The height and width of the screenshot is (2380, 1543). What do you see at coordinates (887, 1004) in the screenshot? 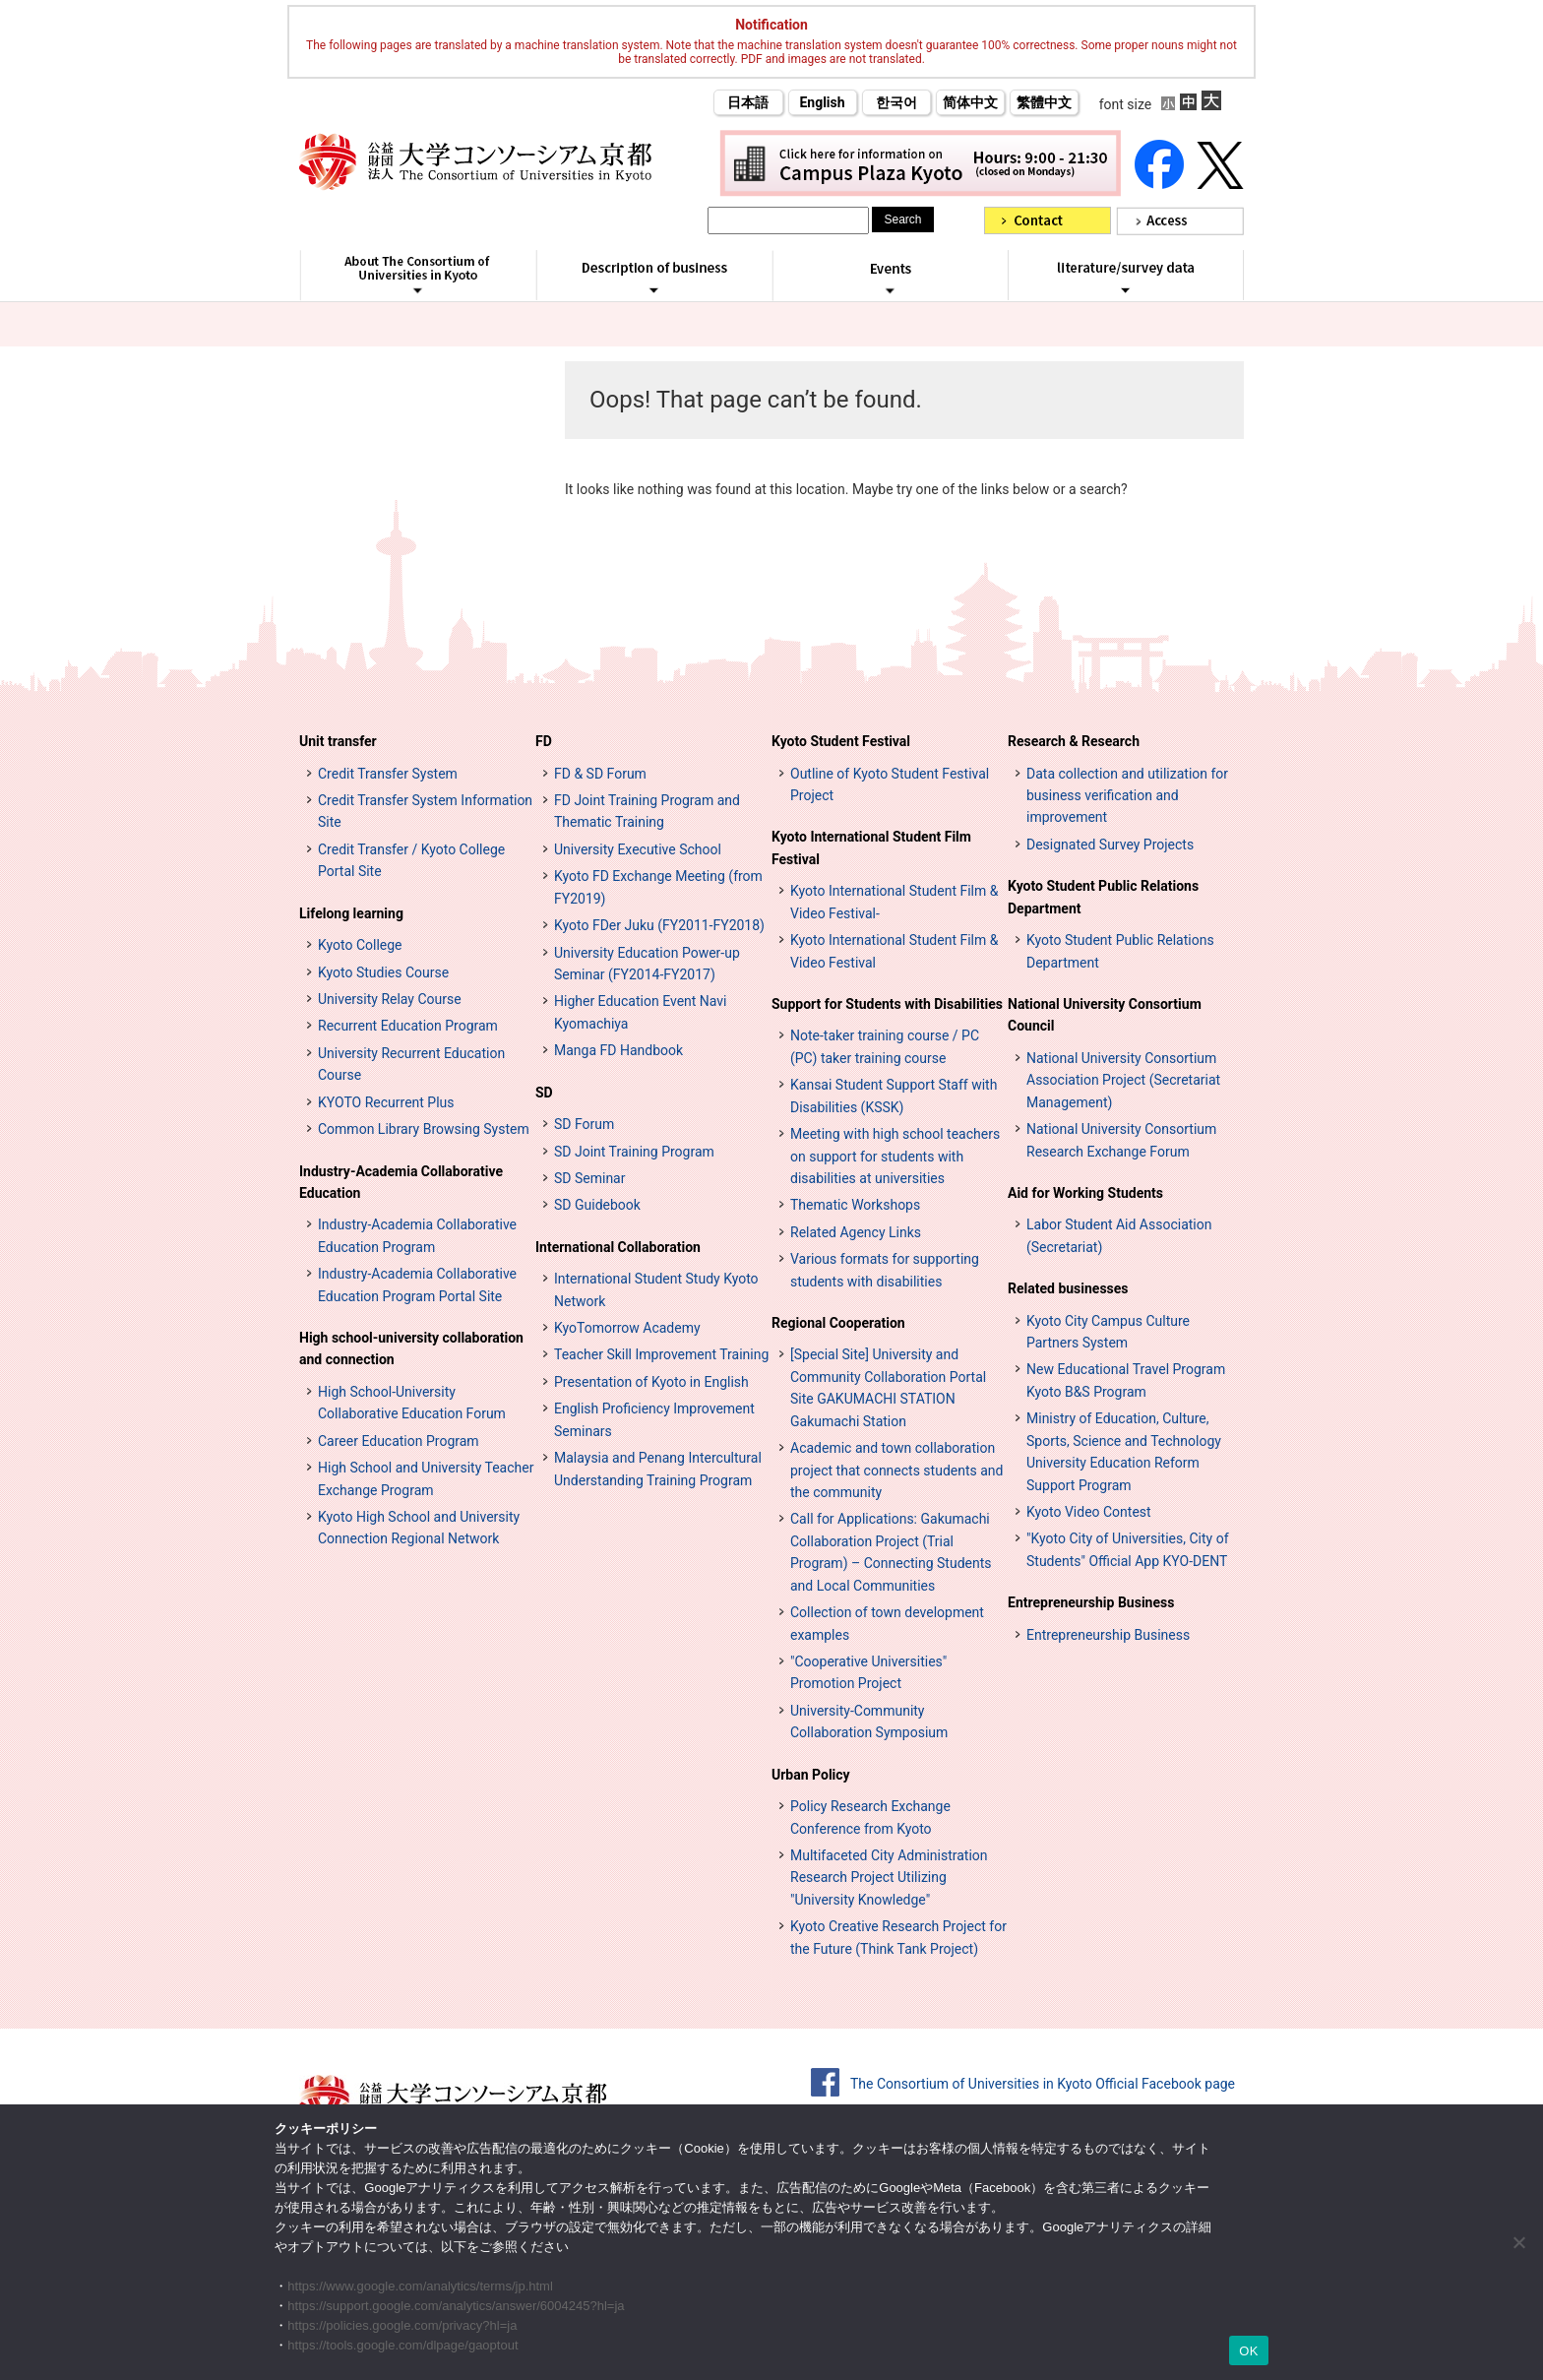
I see `Support for Students with Disabilities` at bounding box center [887, 1004].